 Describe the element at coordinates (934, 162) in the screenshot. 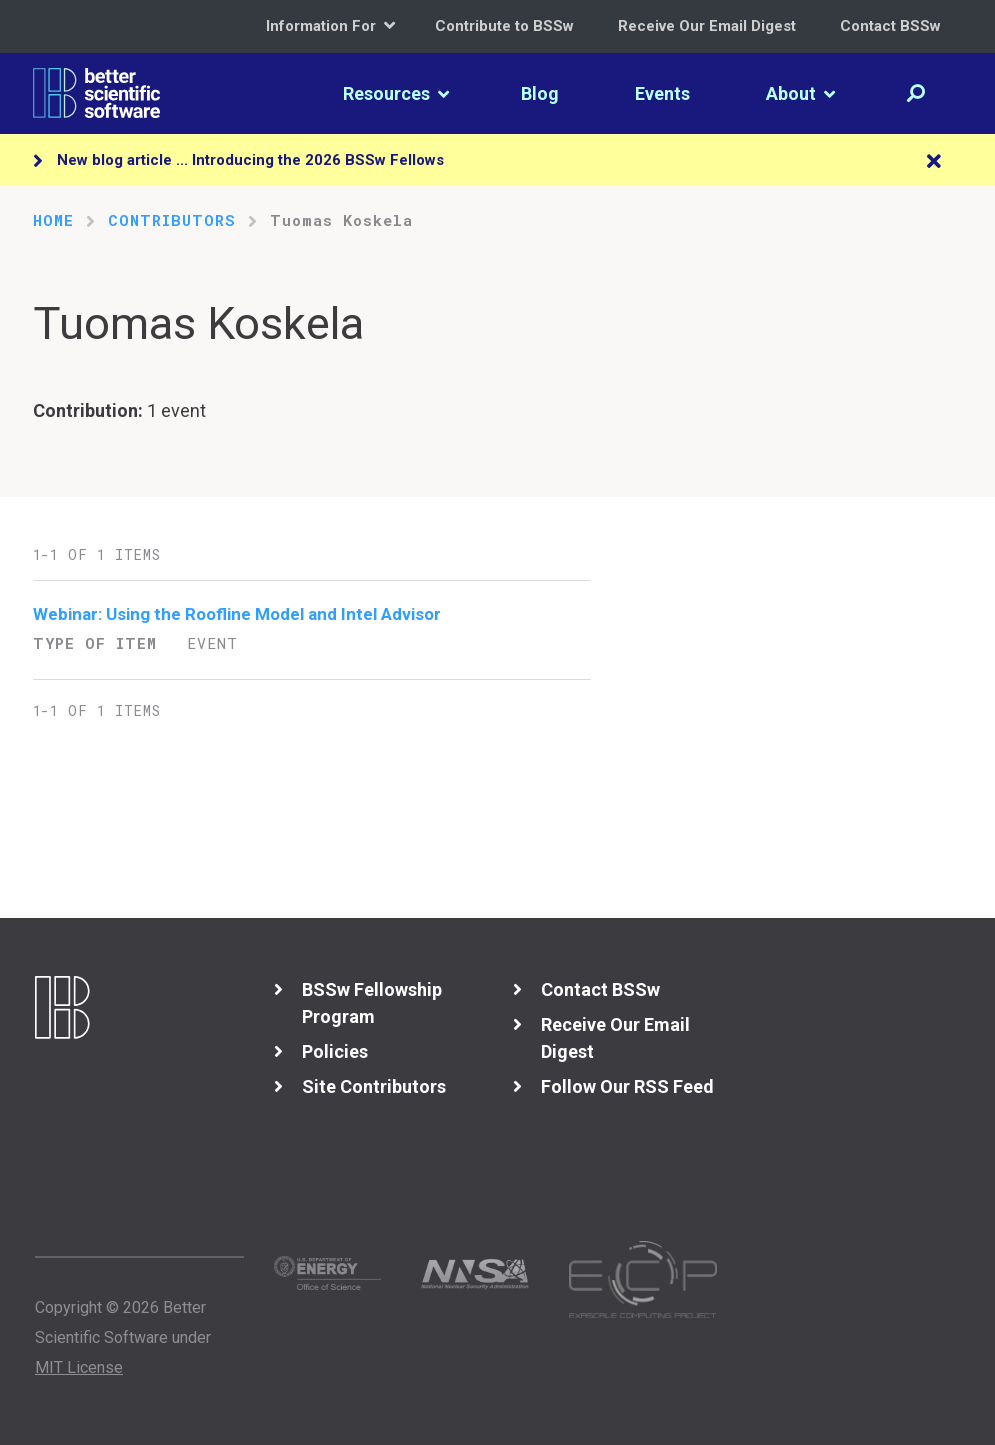

I see `[Close]` at that location.